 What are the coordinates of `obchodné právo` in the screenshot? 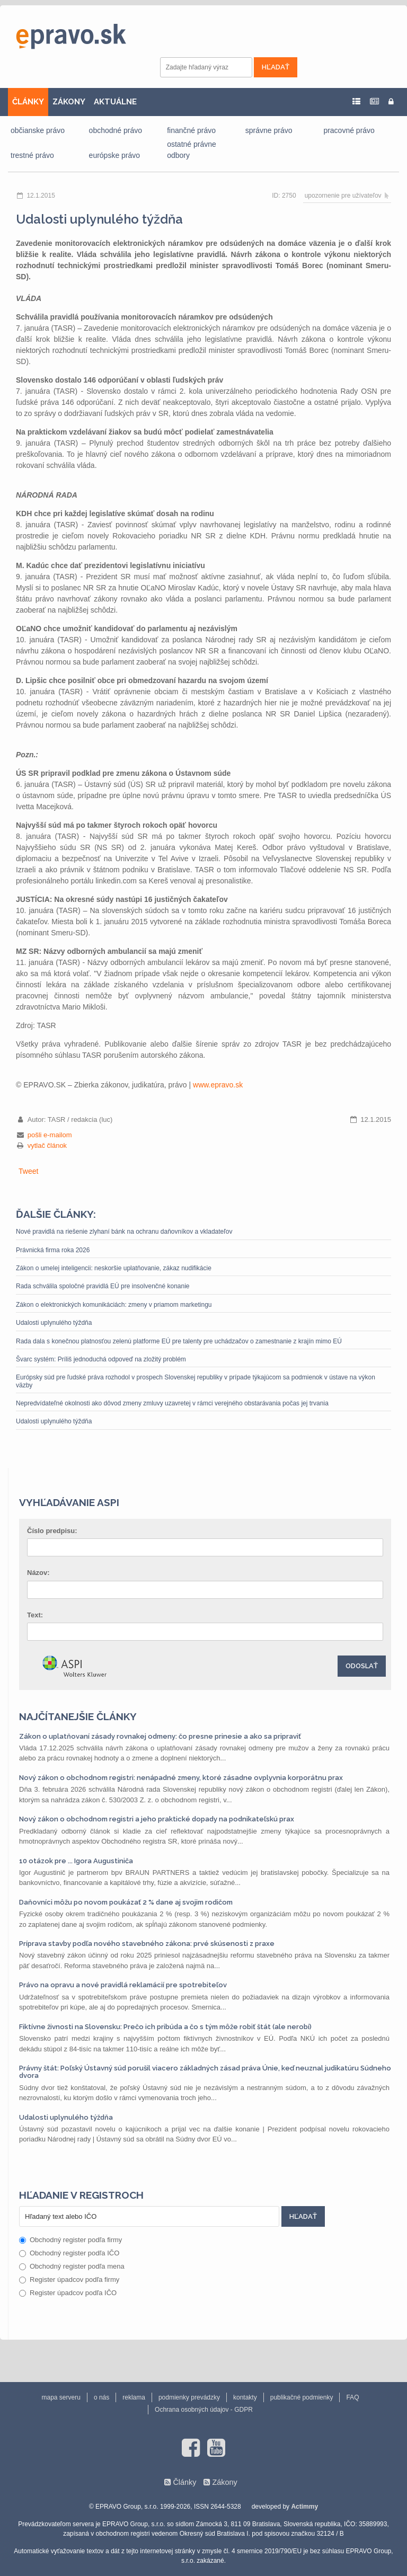 It's located at (115, 130).